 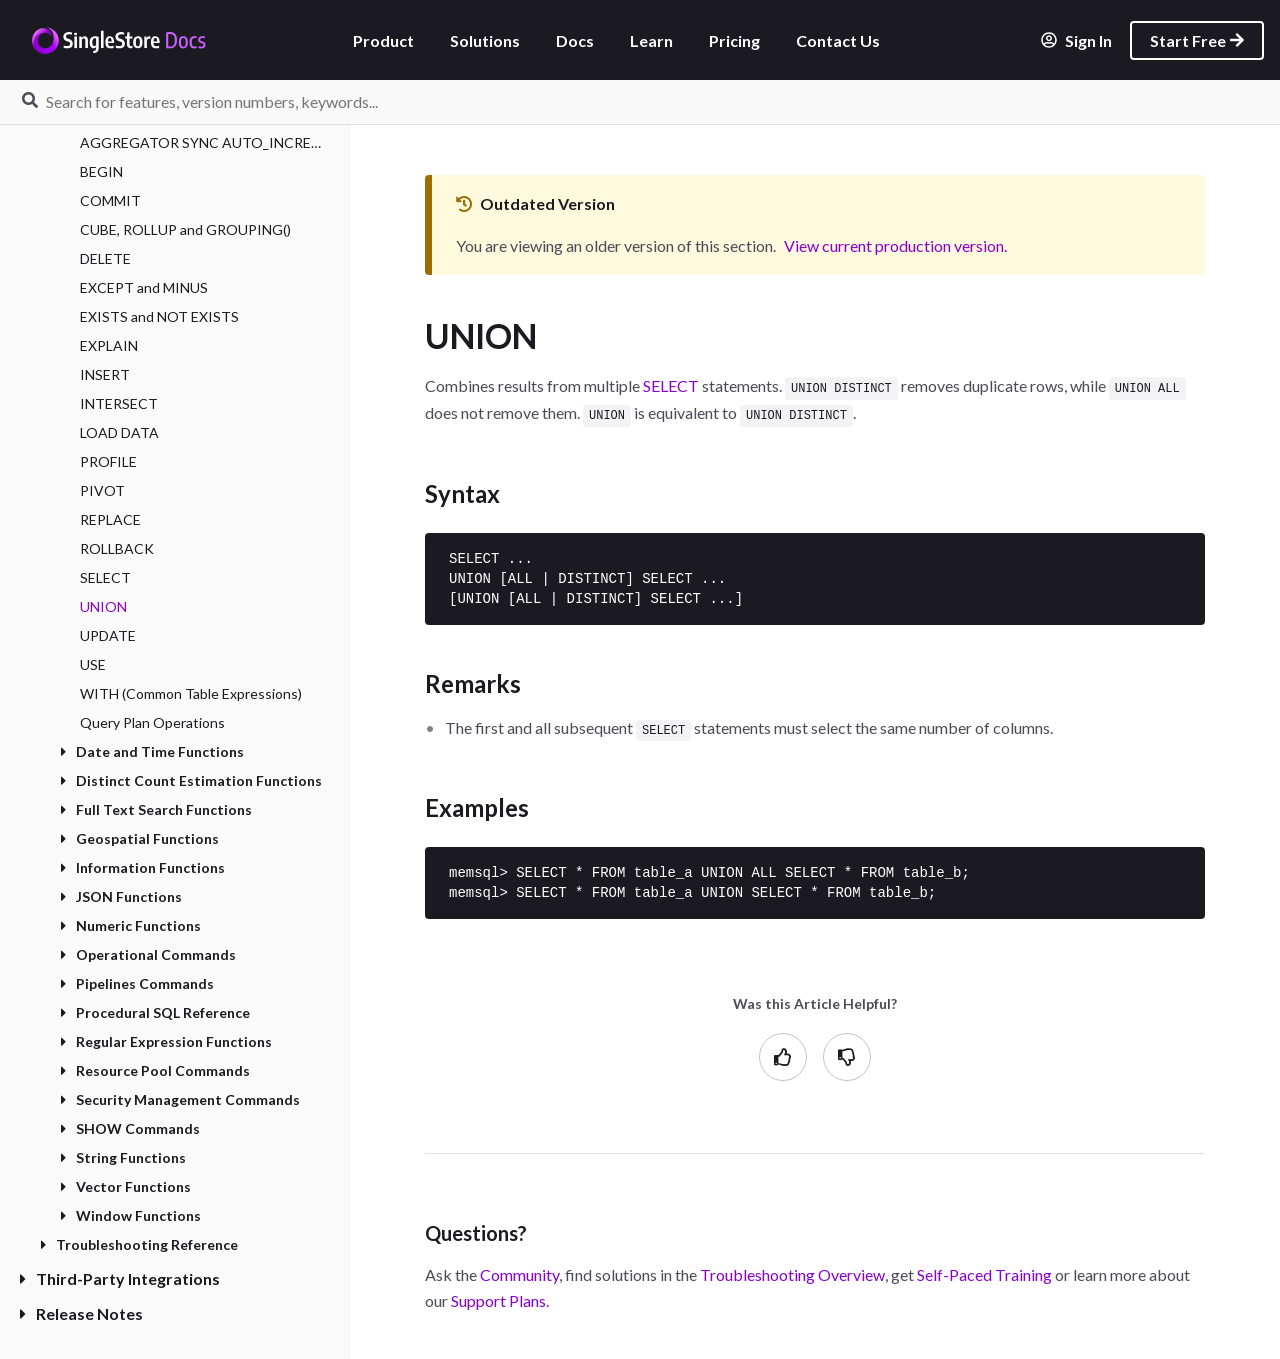 What do you see at coordinates (191, 780) in the screenshot?
I see `Distinct Count Estimation Functions` at bounding box center [191, 780].